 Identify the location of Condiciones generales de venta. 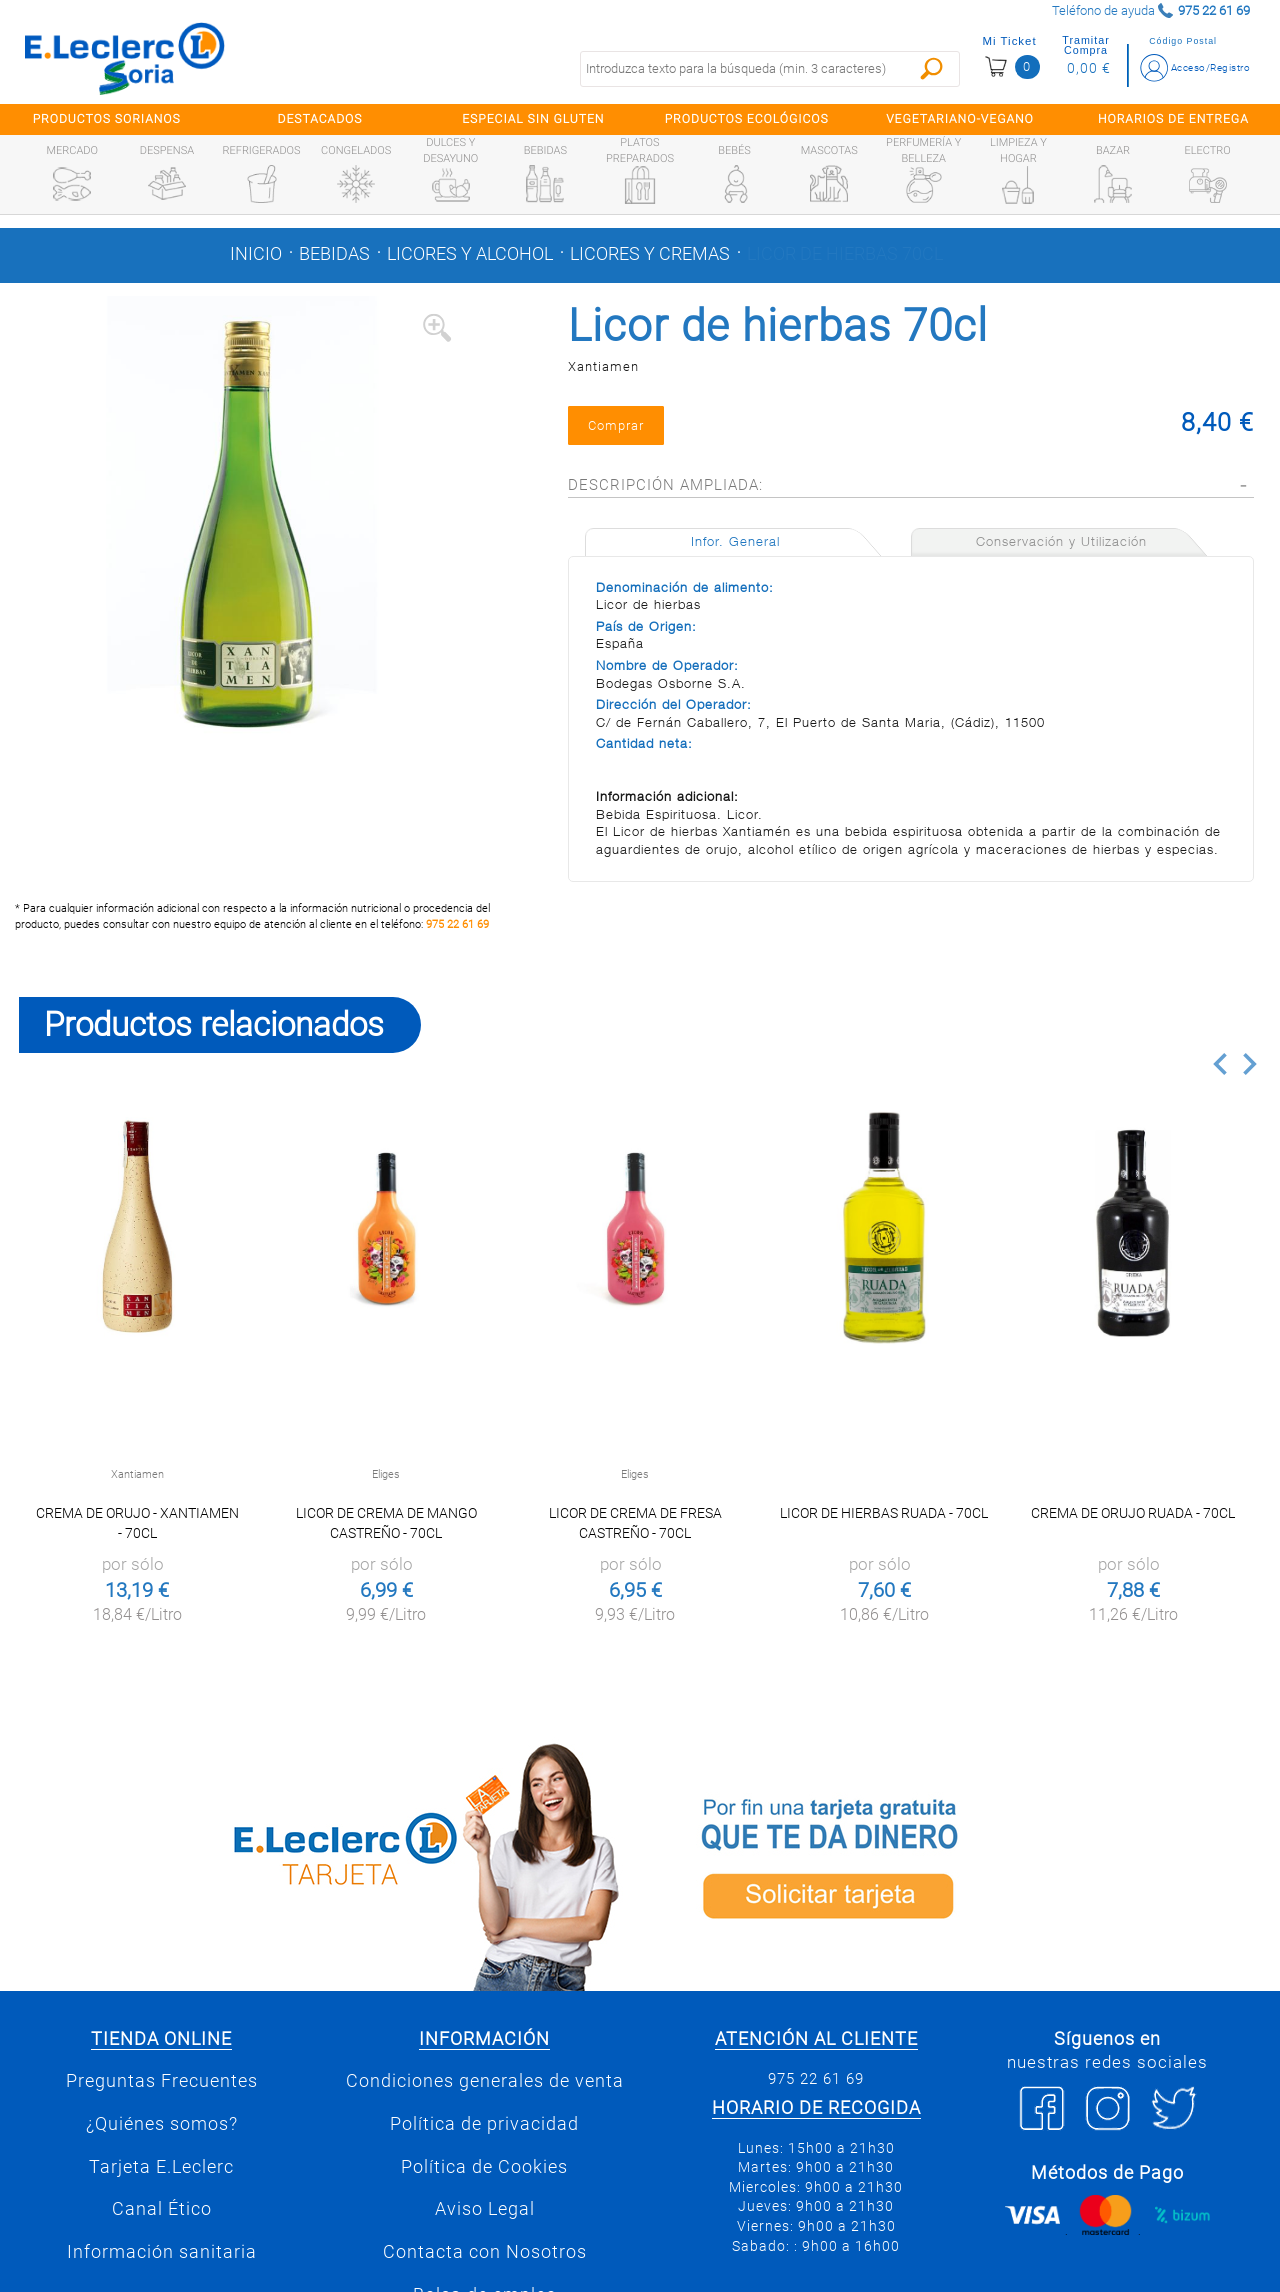
(485, 2081).